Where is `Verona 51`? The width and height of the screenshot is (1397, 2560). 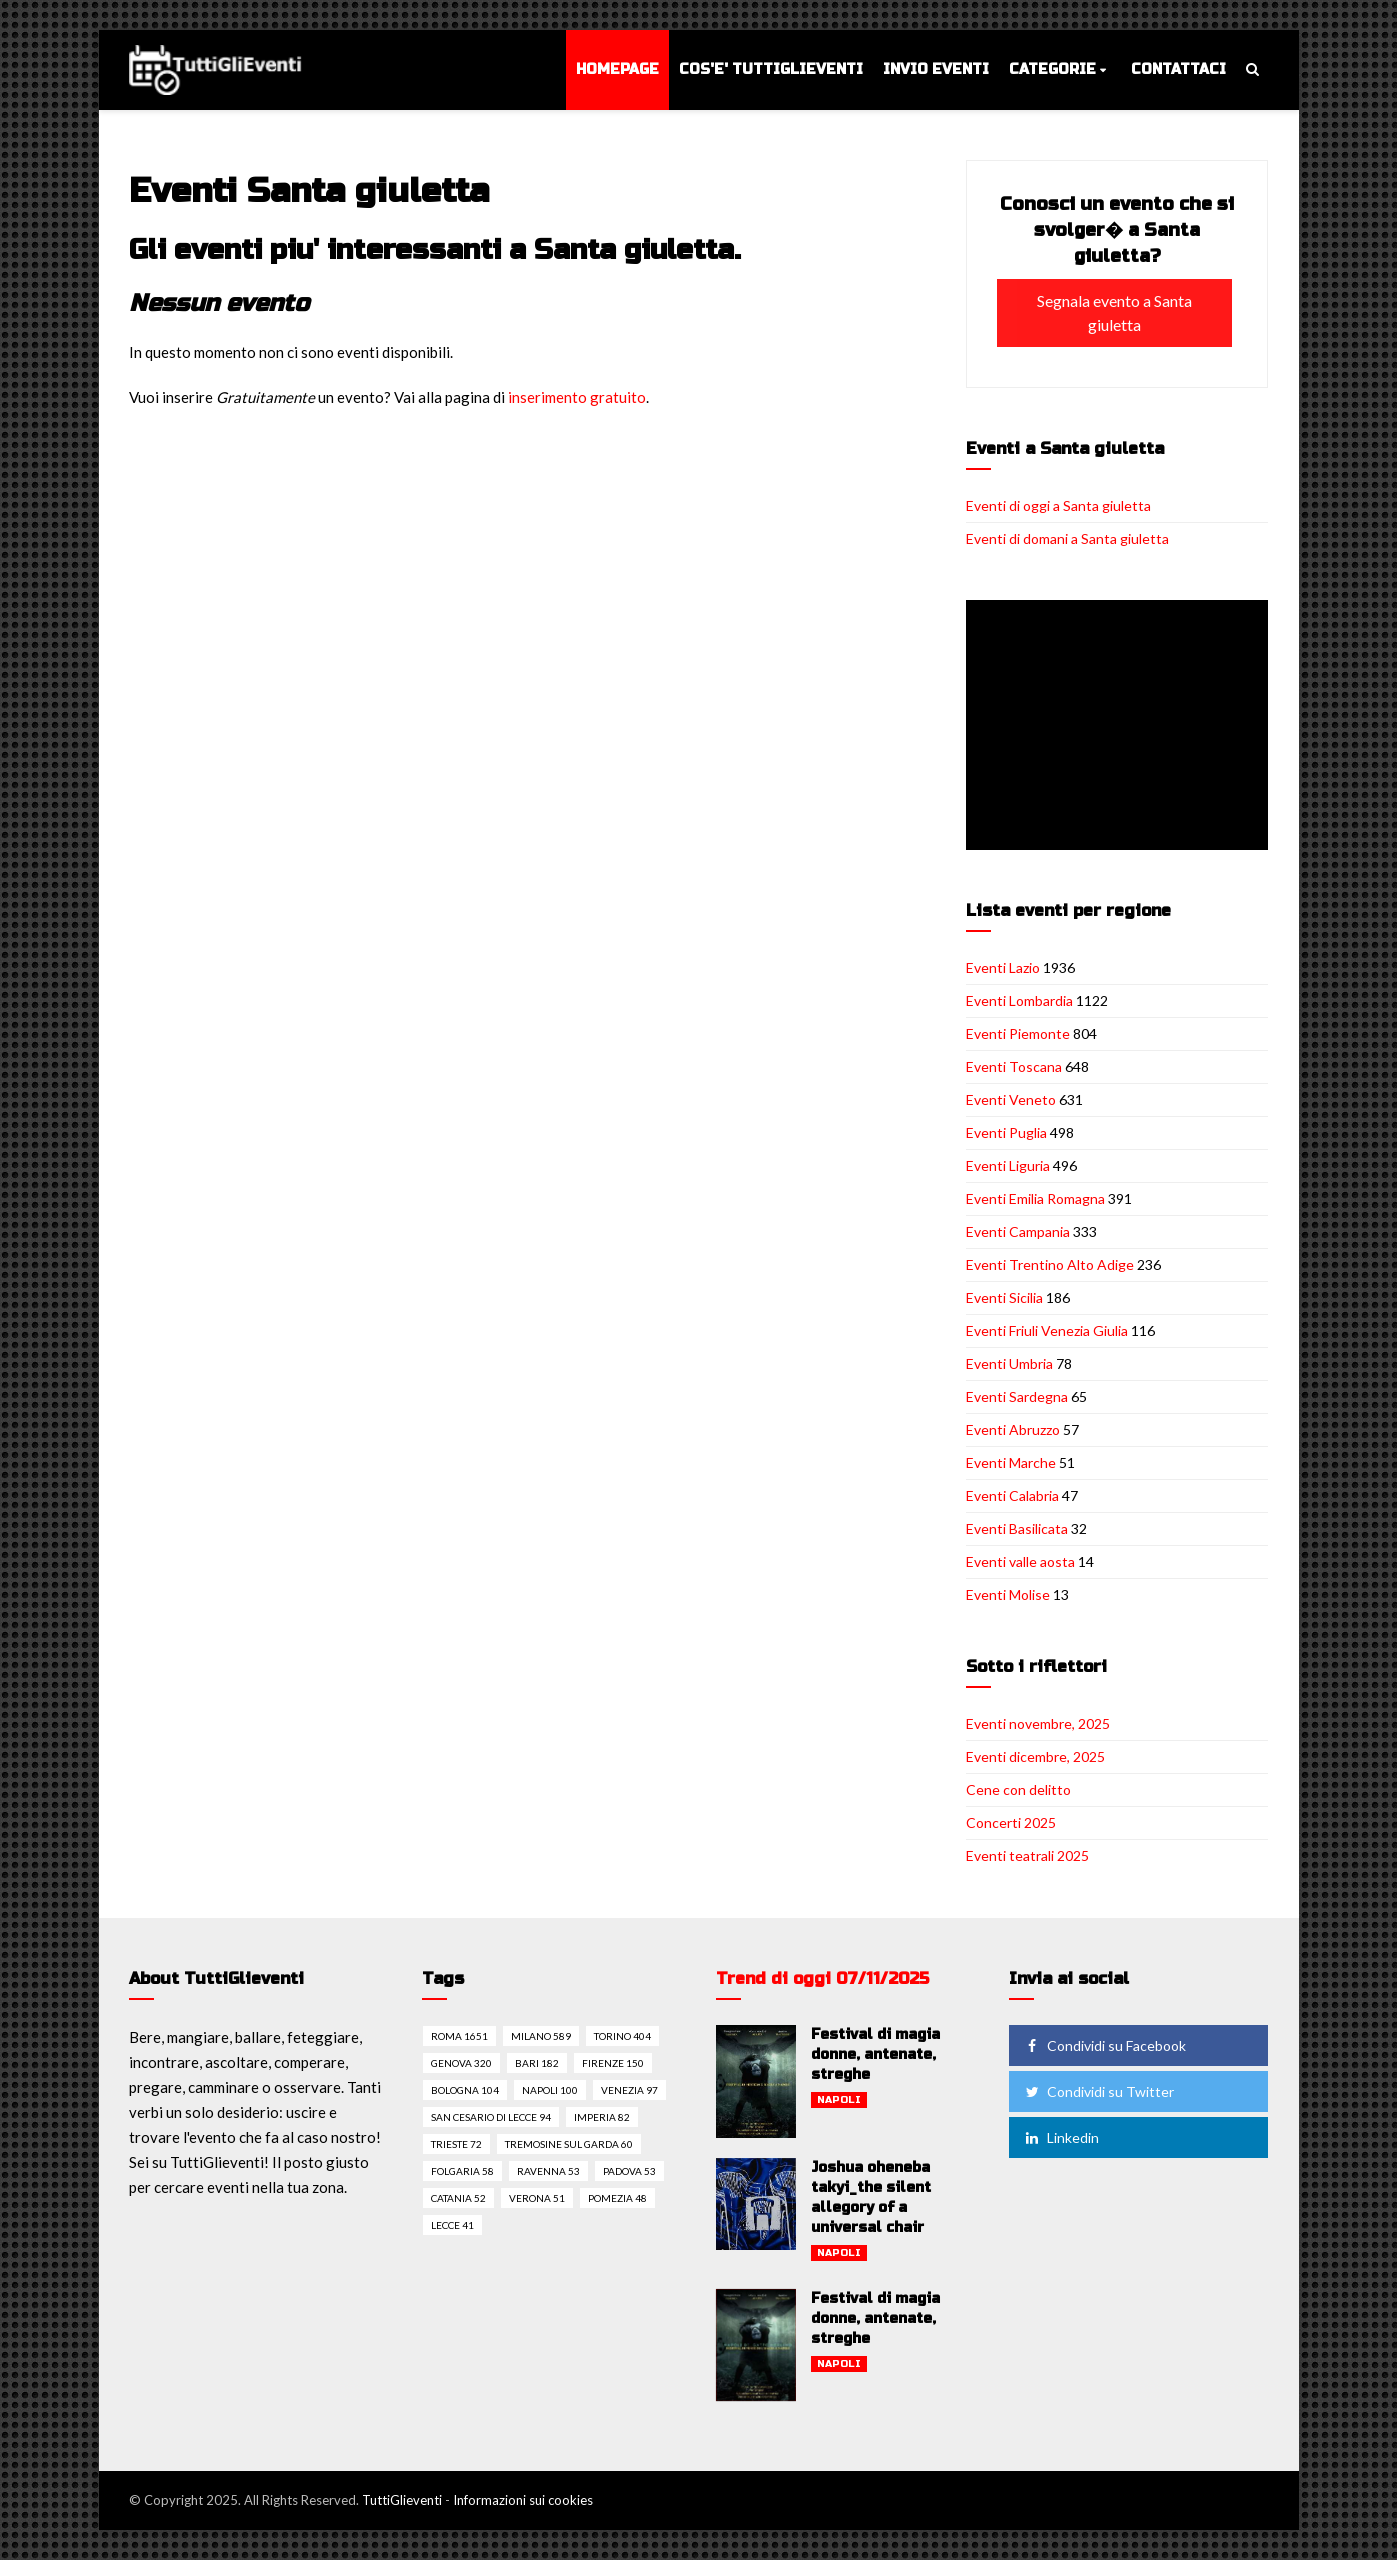 Verona 51 is located at coordinates (537, 2198).